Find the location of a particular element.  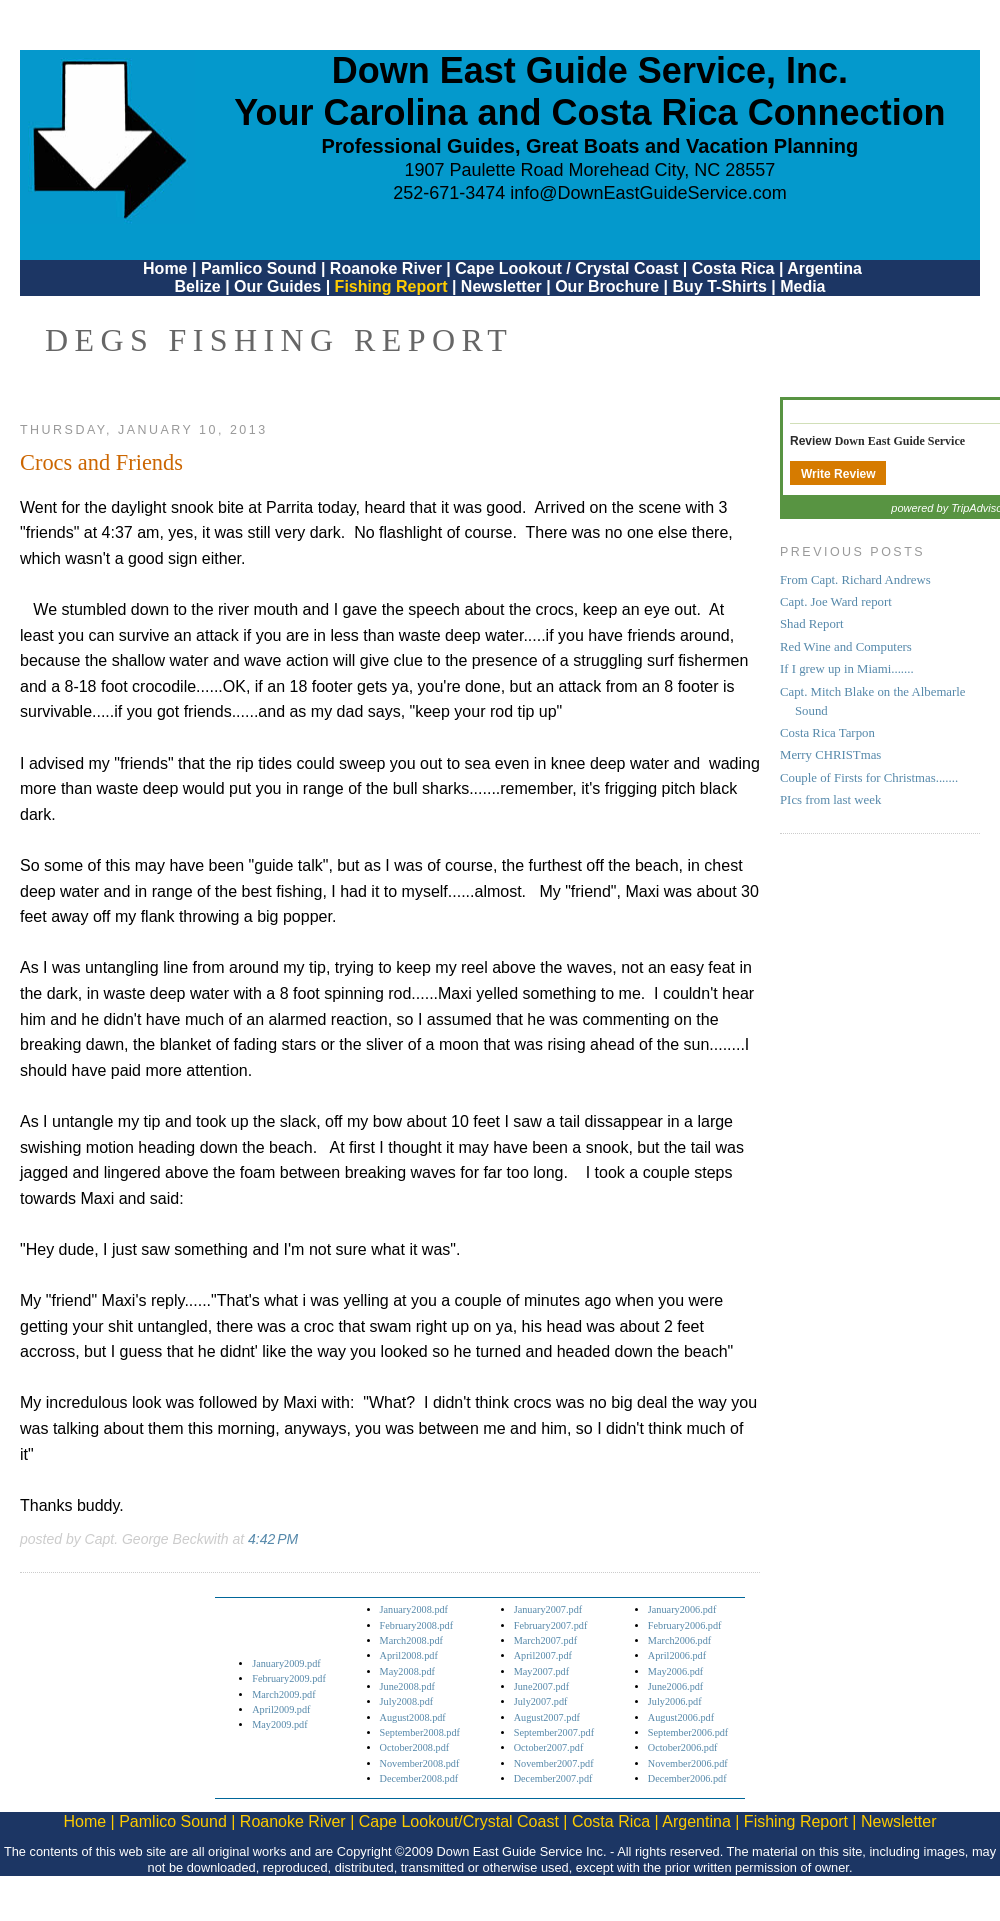

April2007.pdf is located at coordinates (543, 1655).